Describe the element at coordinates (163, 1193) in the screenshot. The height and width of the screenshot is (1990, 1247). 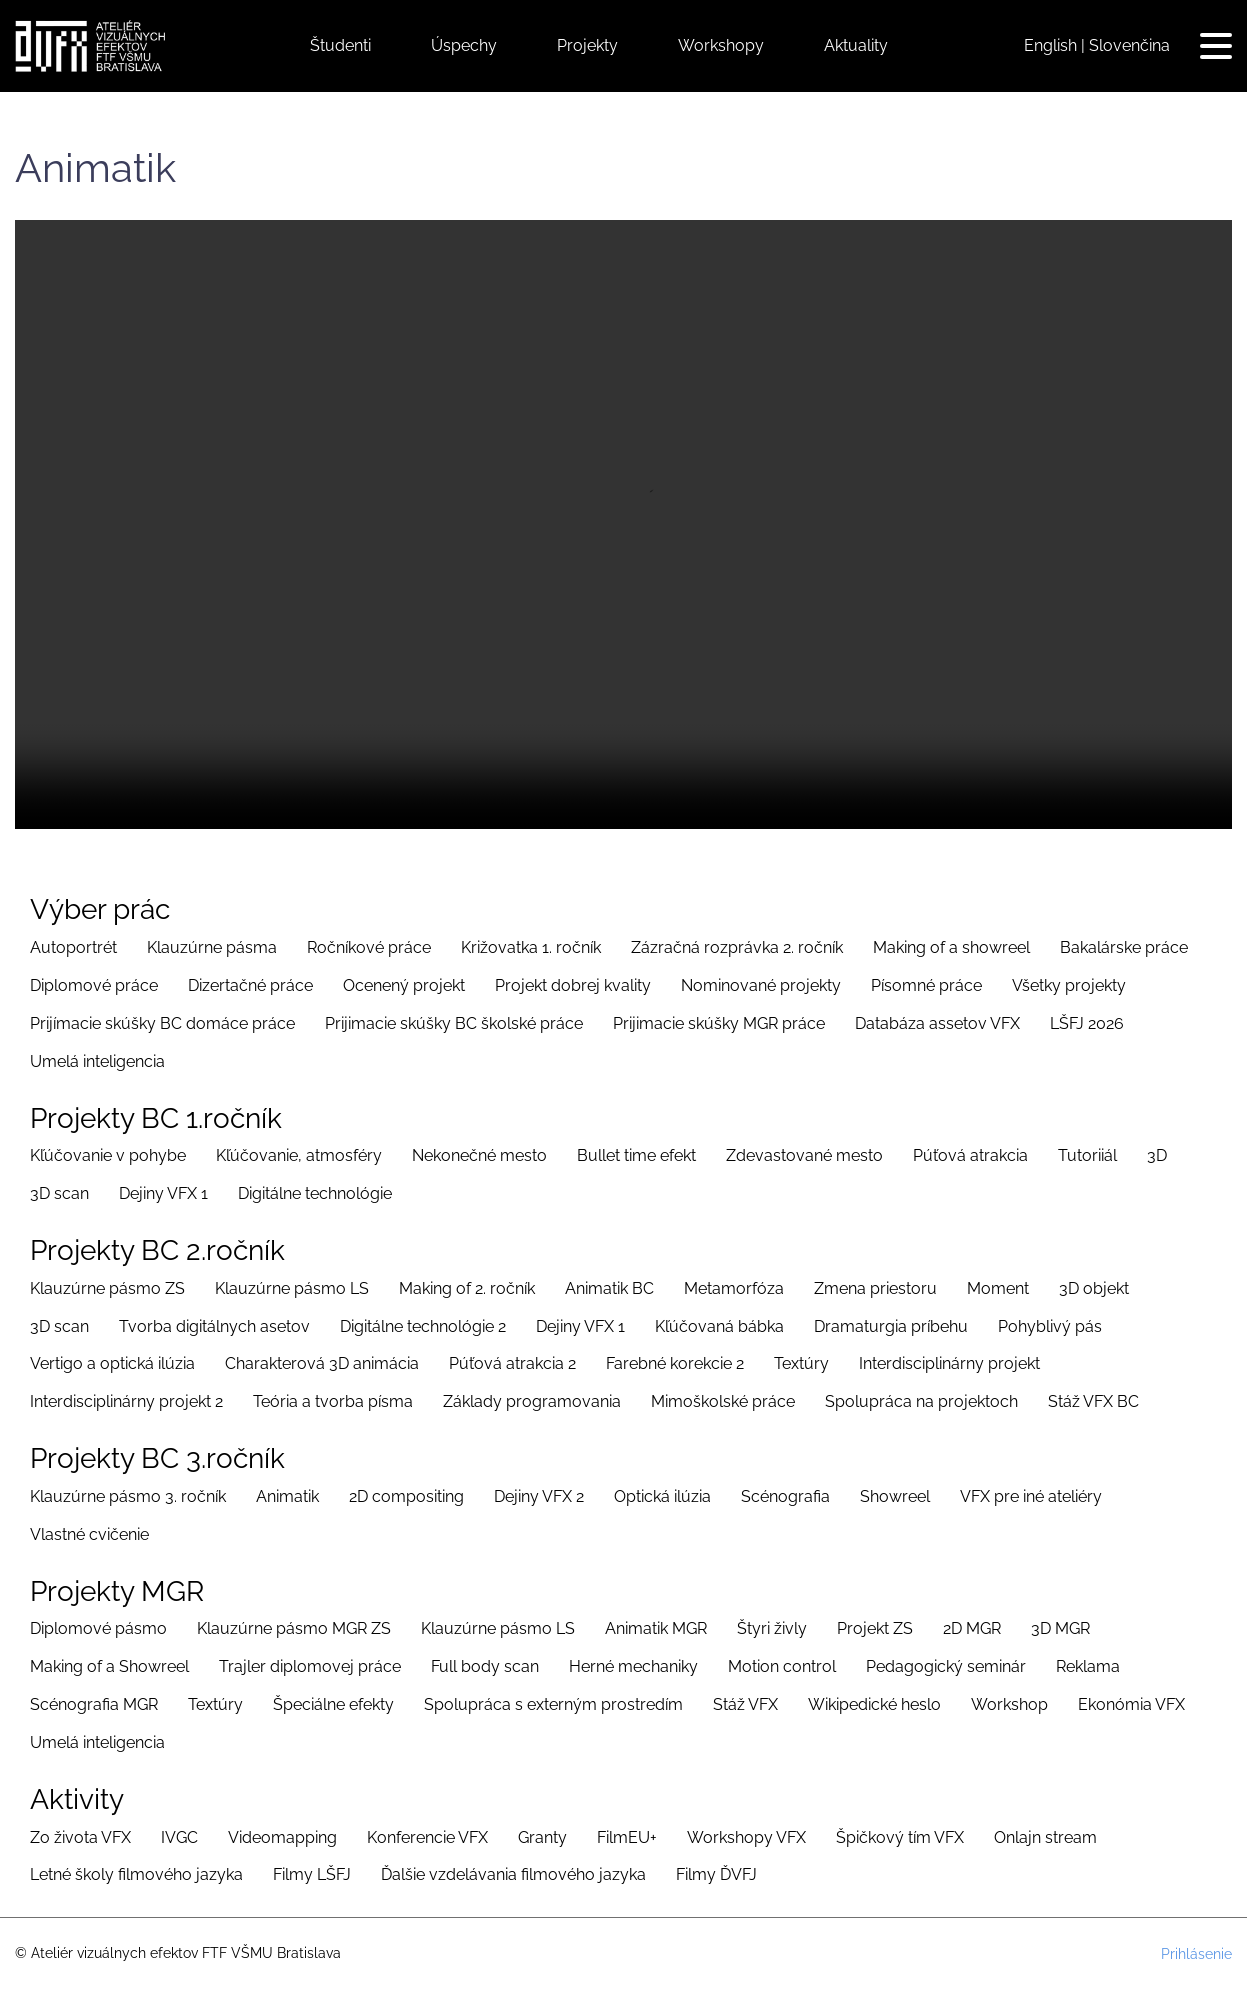
I see `Dejiny VFX 1` at that location.